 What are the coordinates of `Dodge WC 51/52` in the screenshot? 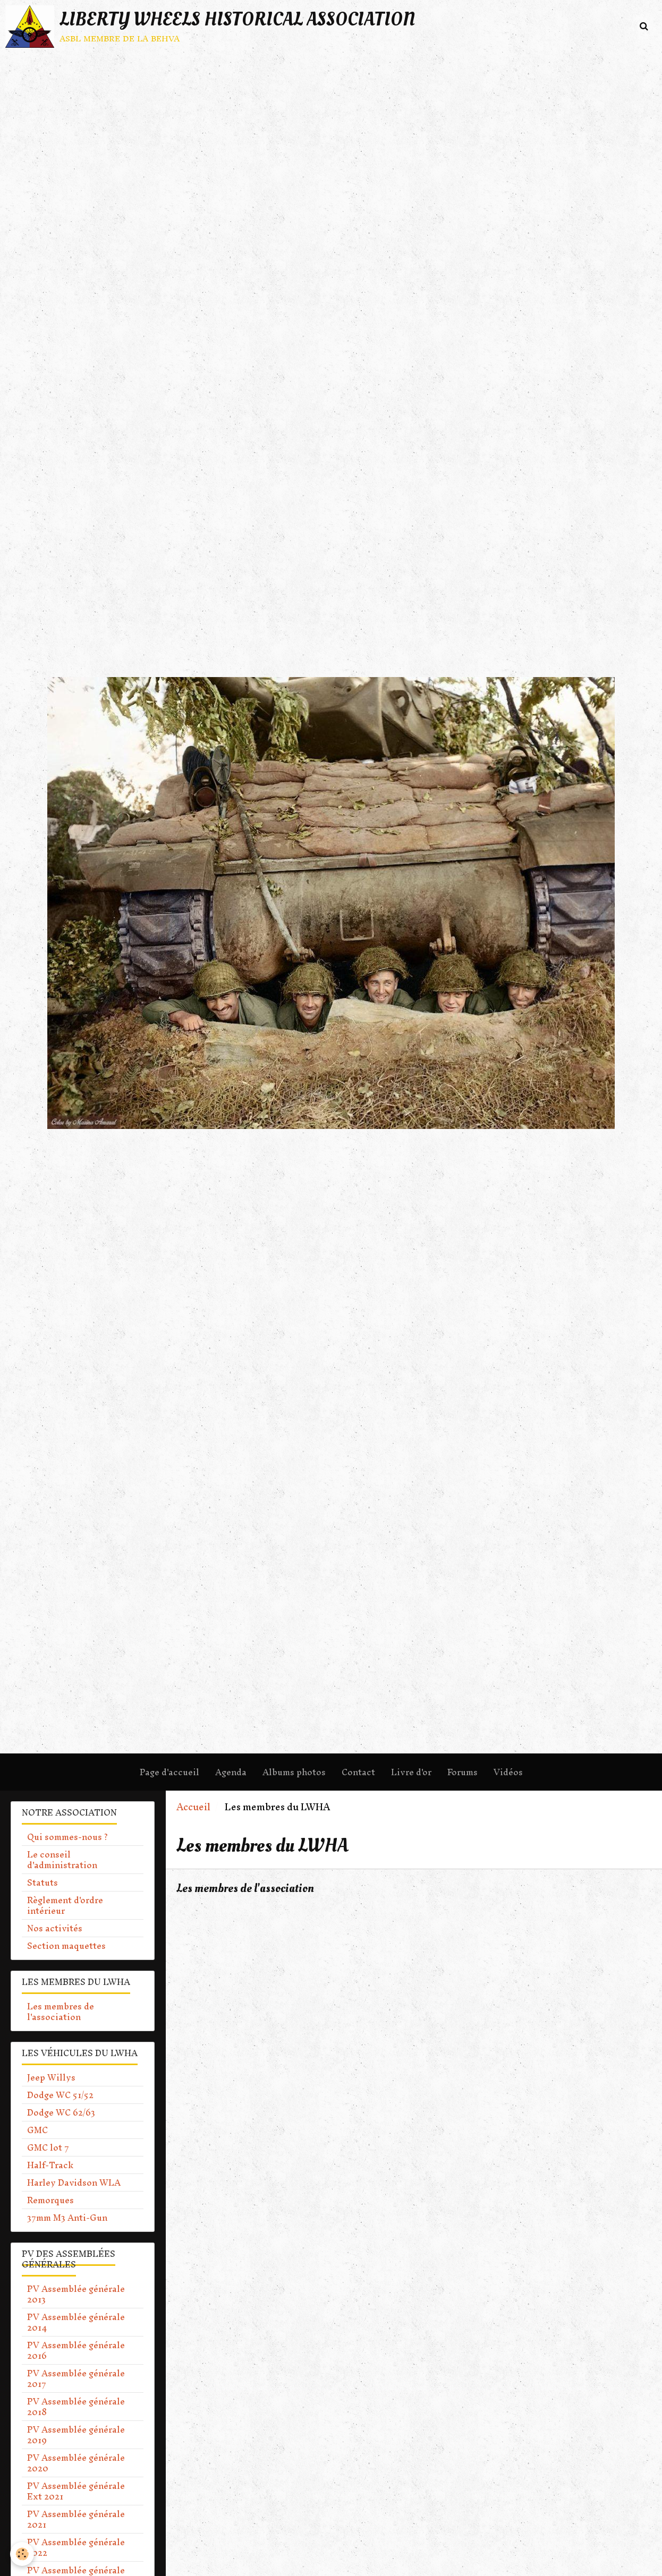 It's located at (60, 2094).